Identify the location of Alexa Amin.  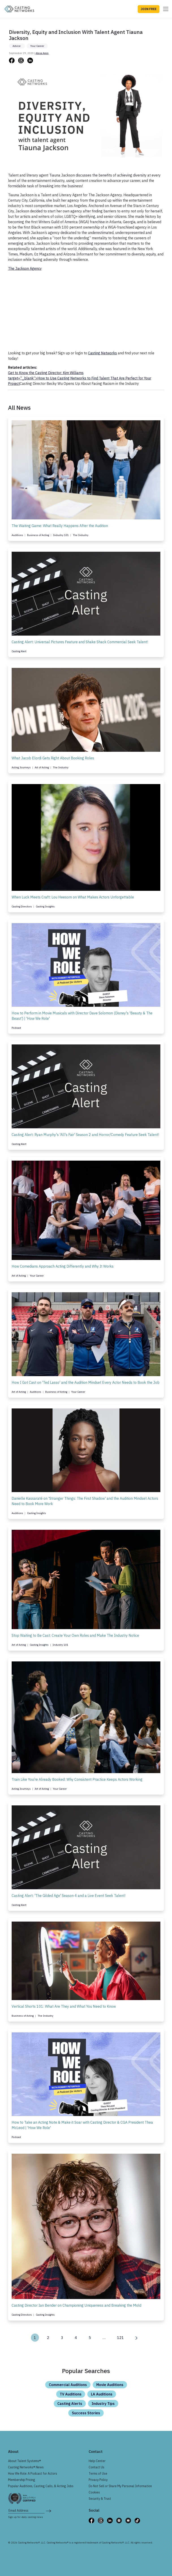
(42, 53).